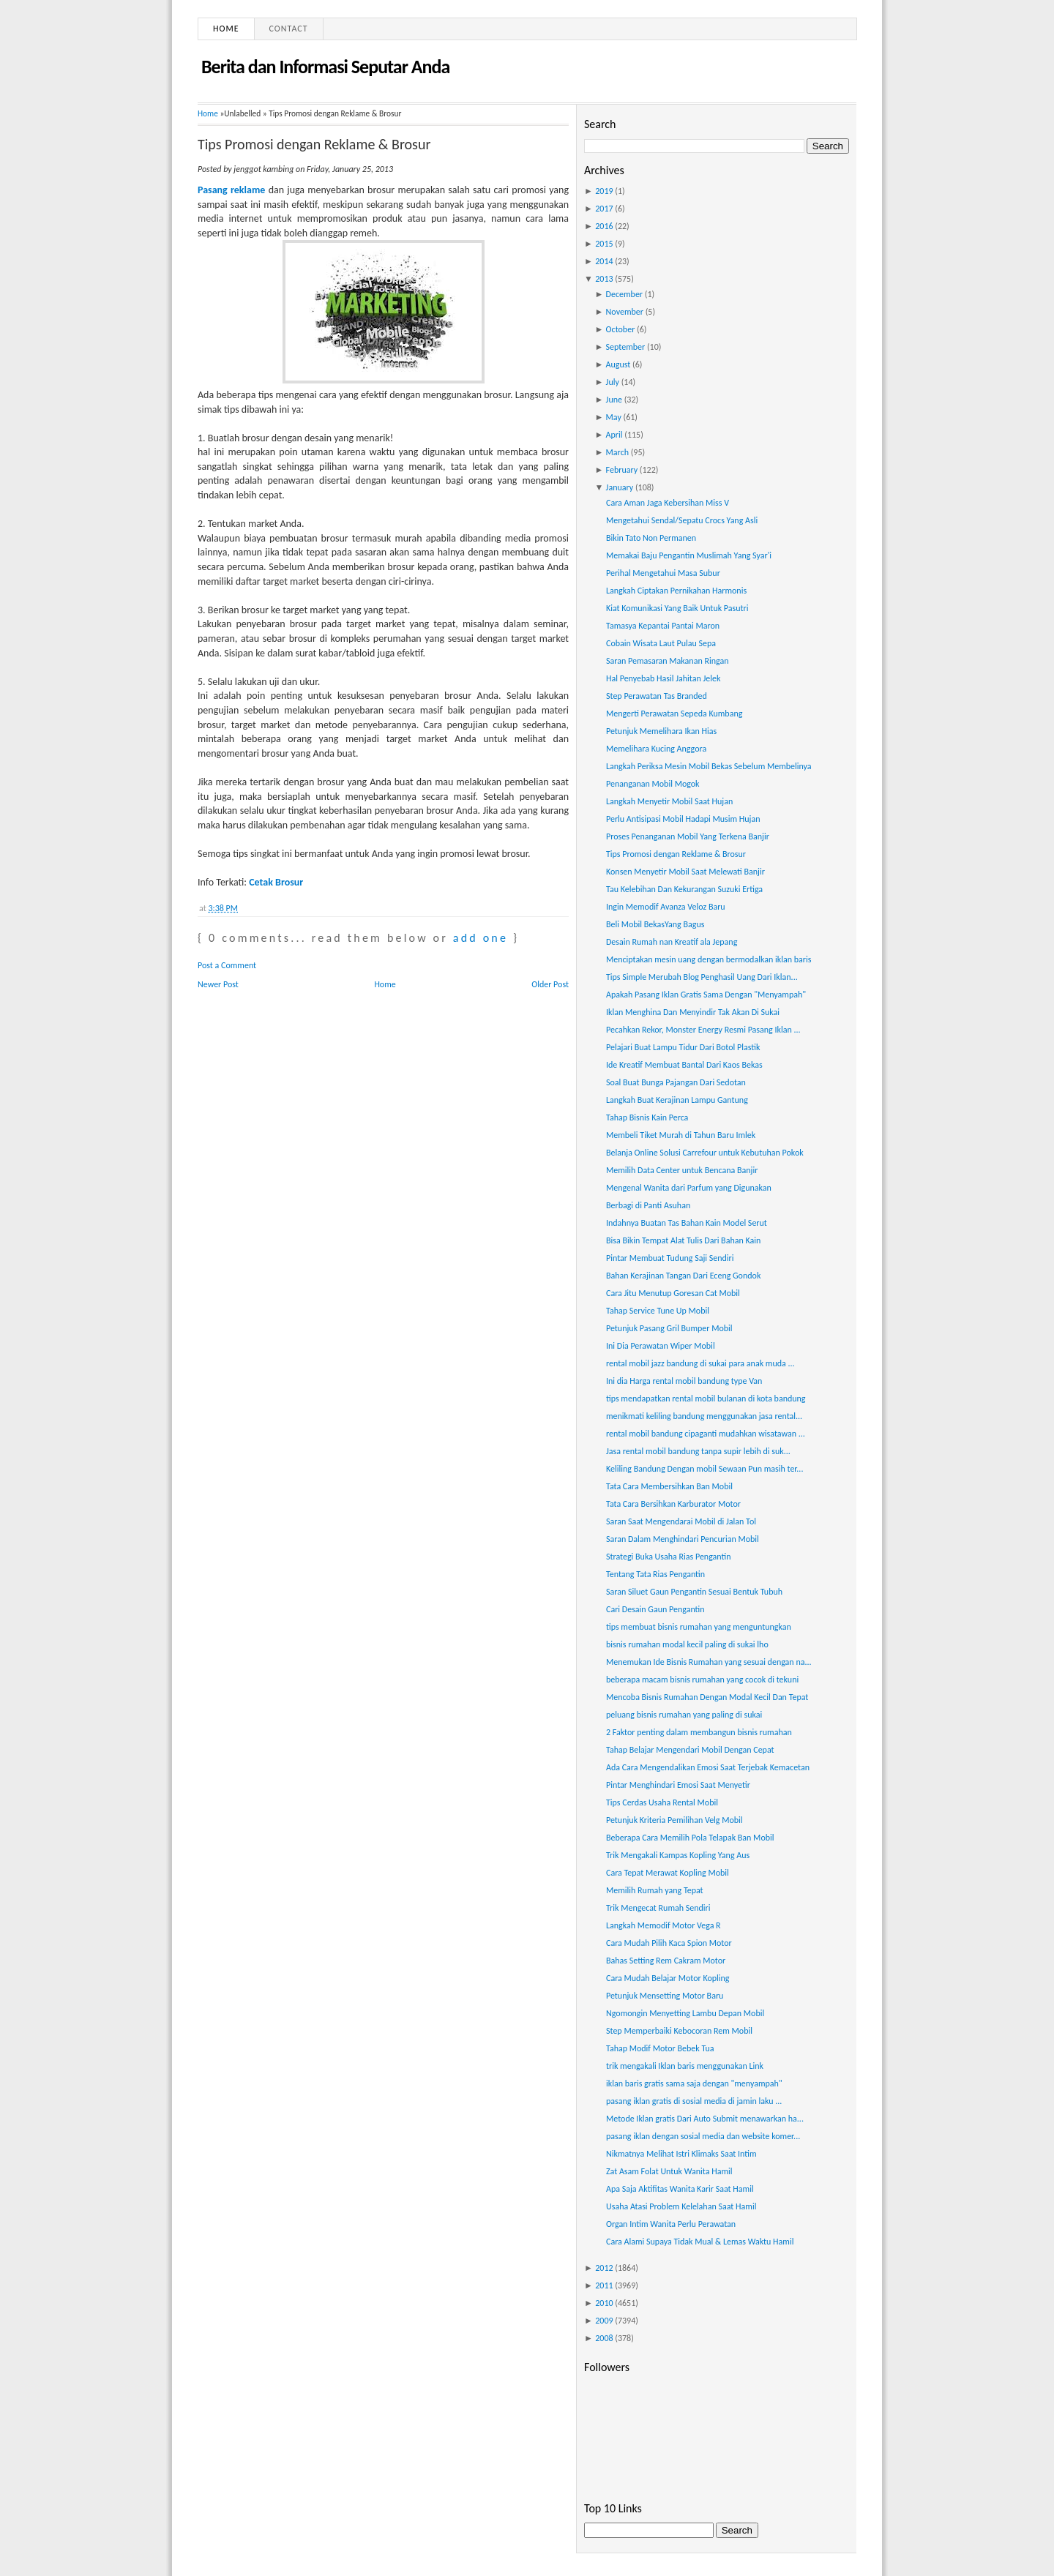  Describe the element at coordinates (325, 66) in the screenshot. I see `Berita dan Informasi Seputar Anda` at that location.